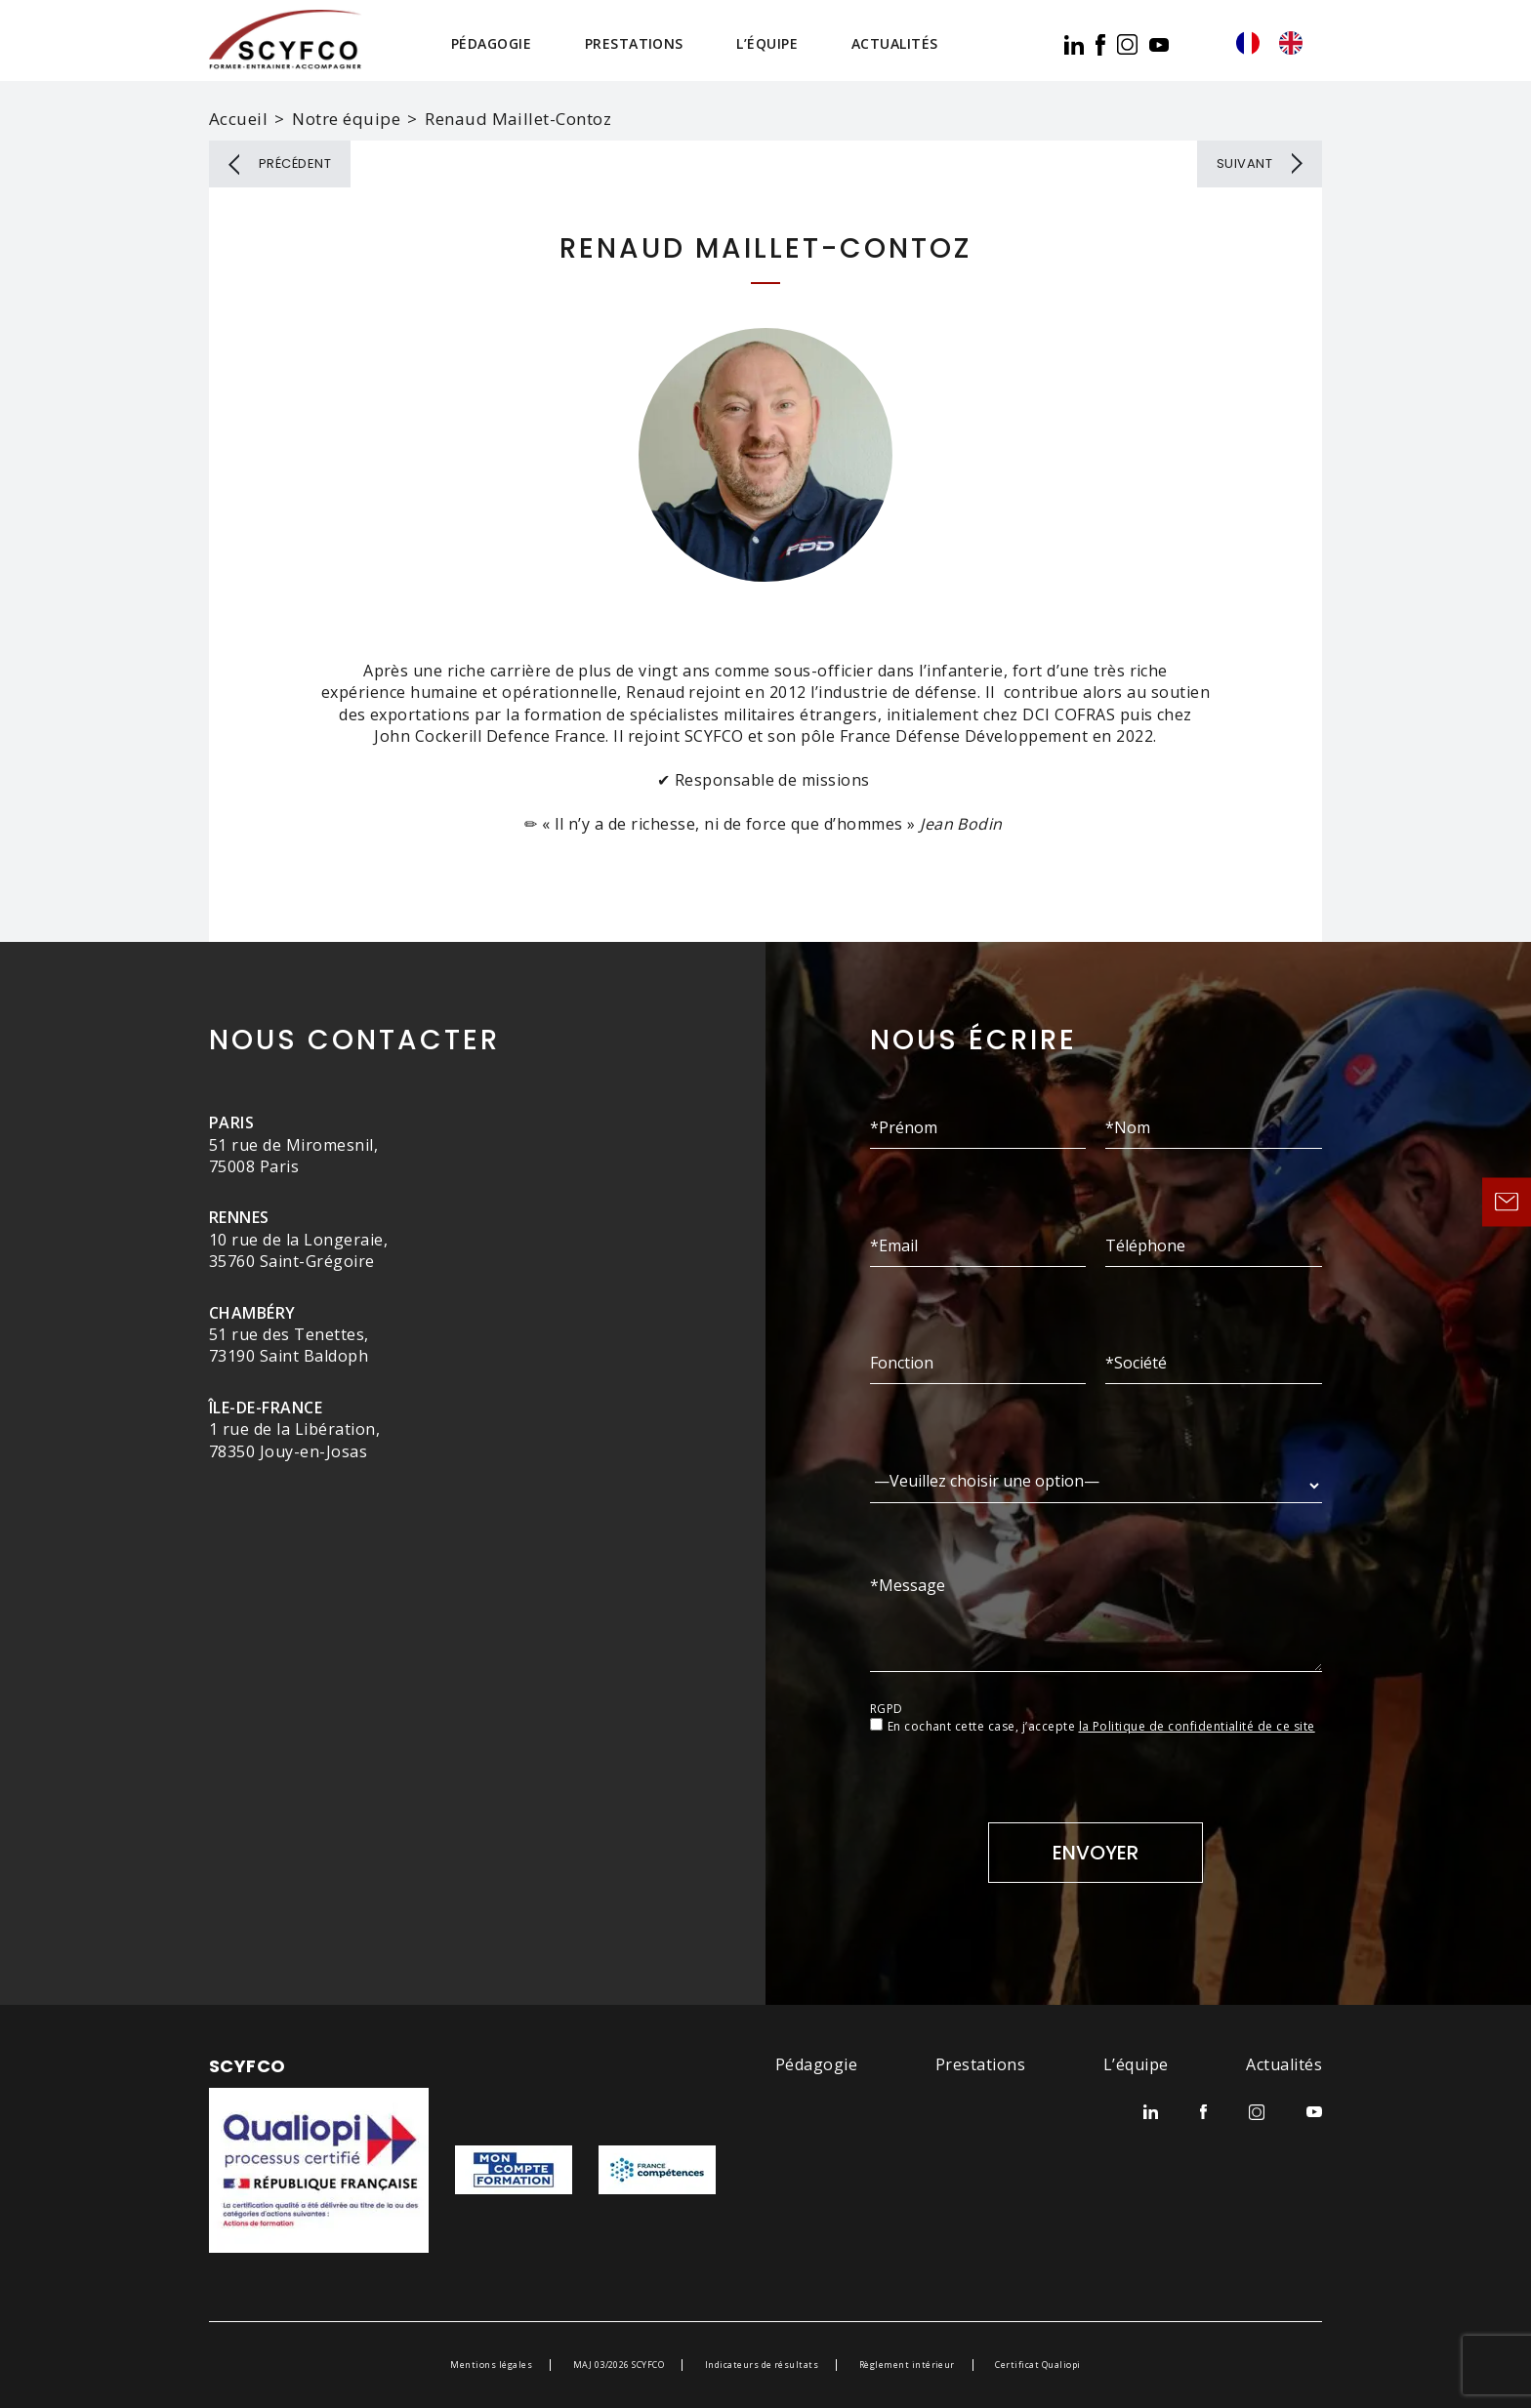 Image resolution: width=1531 pixels, height=2408 pixels. I want to click on [Language selected: French], so click(1279, 43).